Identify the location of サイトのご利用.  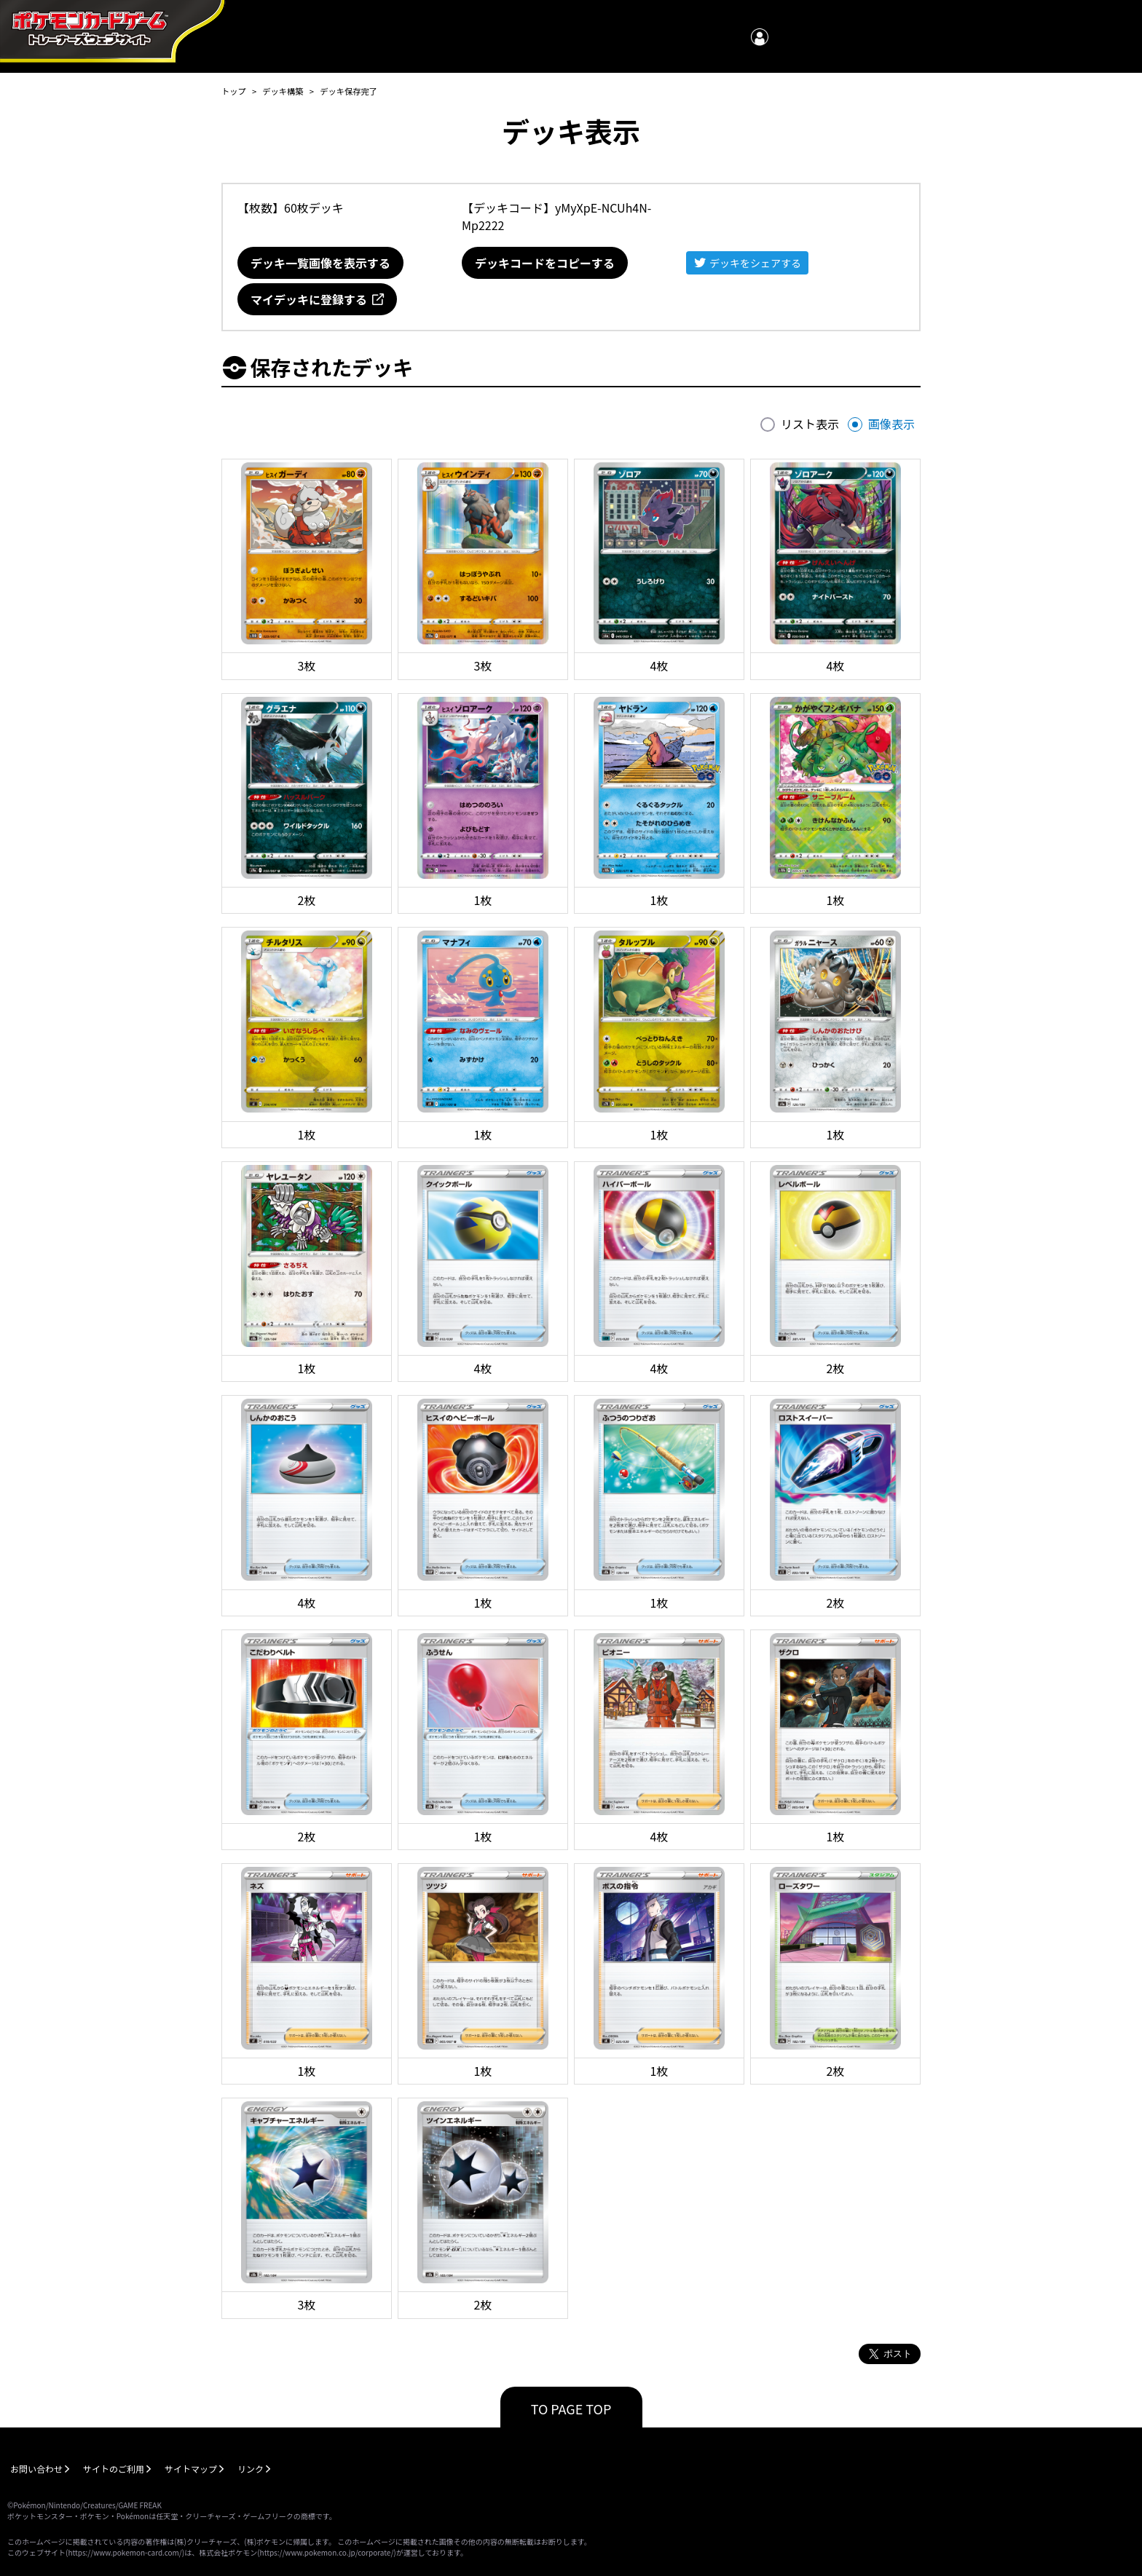
(113, 2468).